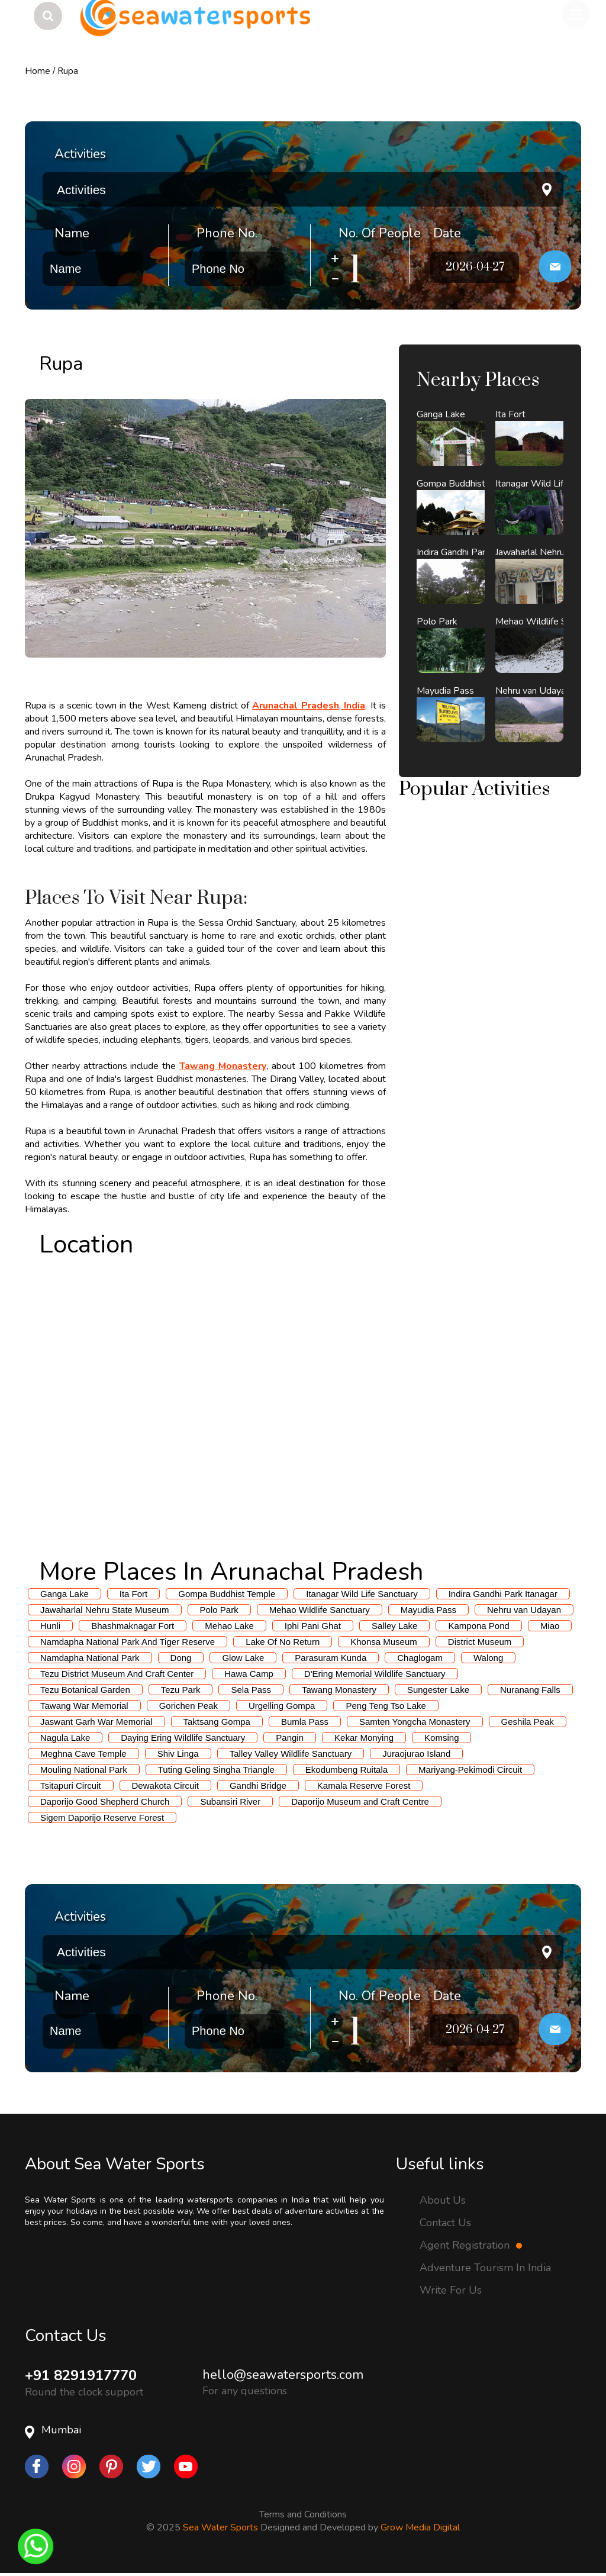 This screenshot has width=606, height=2576. I want to click on Gompa Buddhist Temple, so click(226, 1594).